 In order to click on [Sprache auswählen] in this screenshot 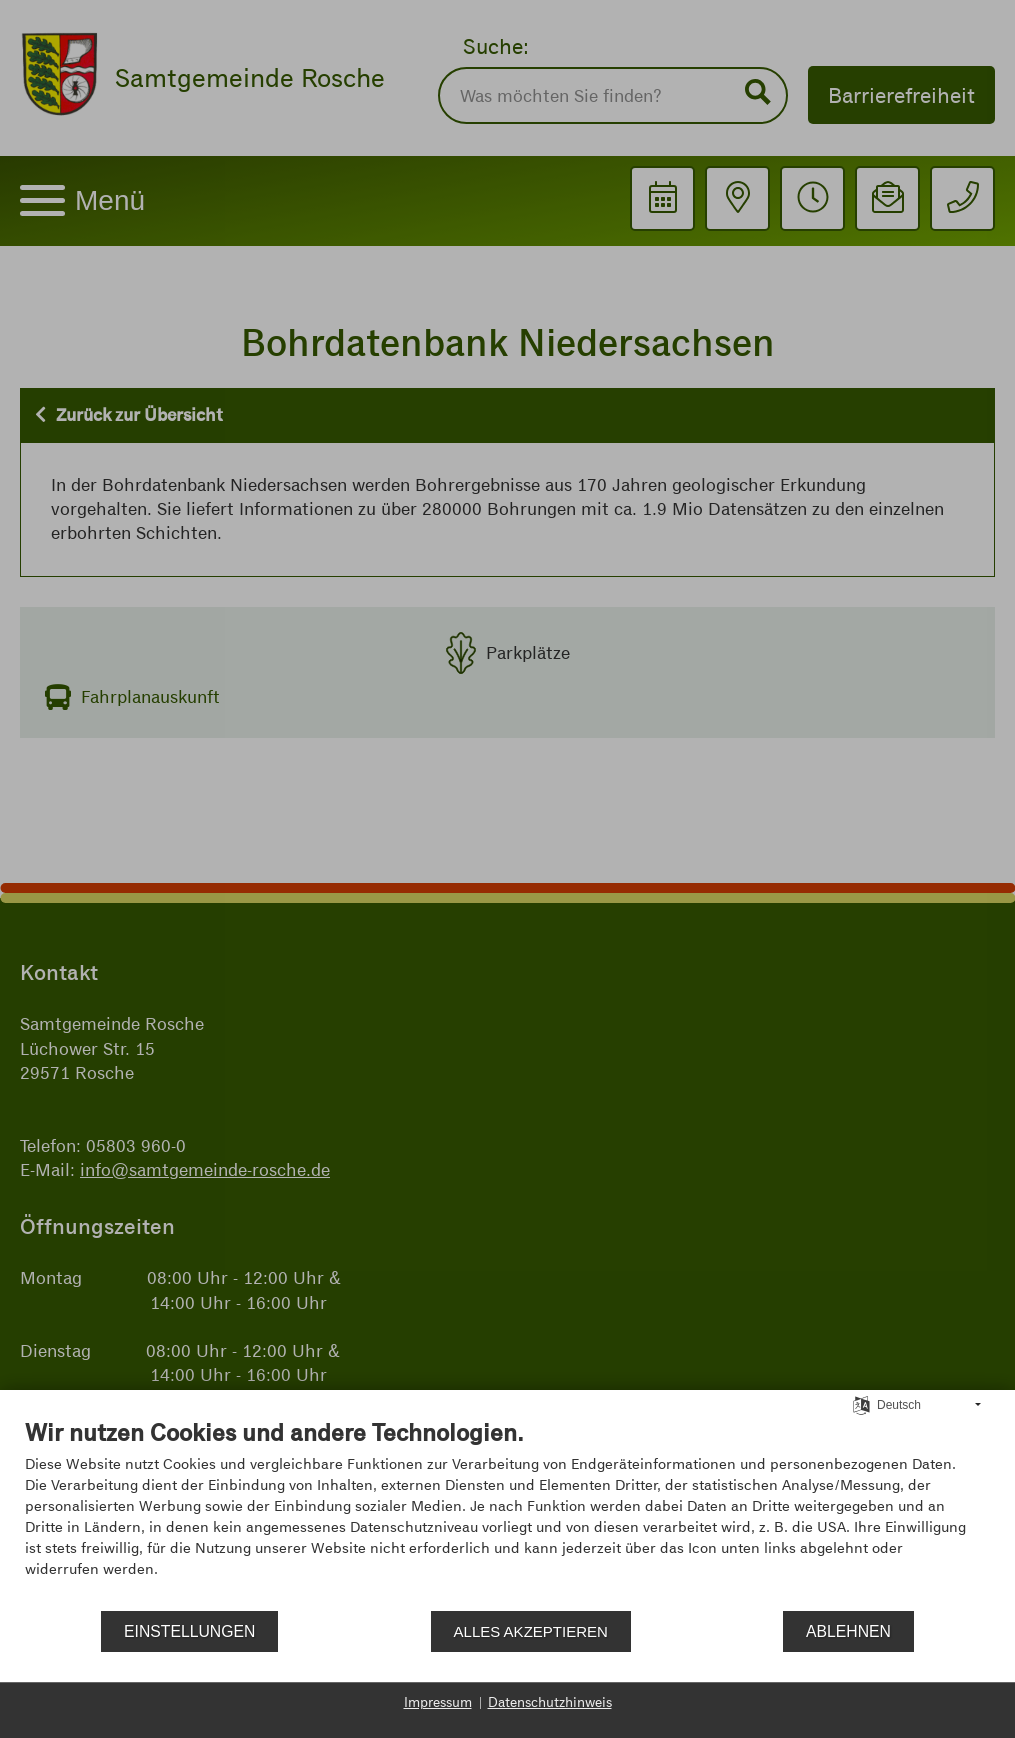, I will do `click(861, 1404)`.